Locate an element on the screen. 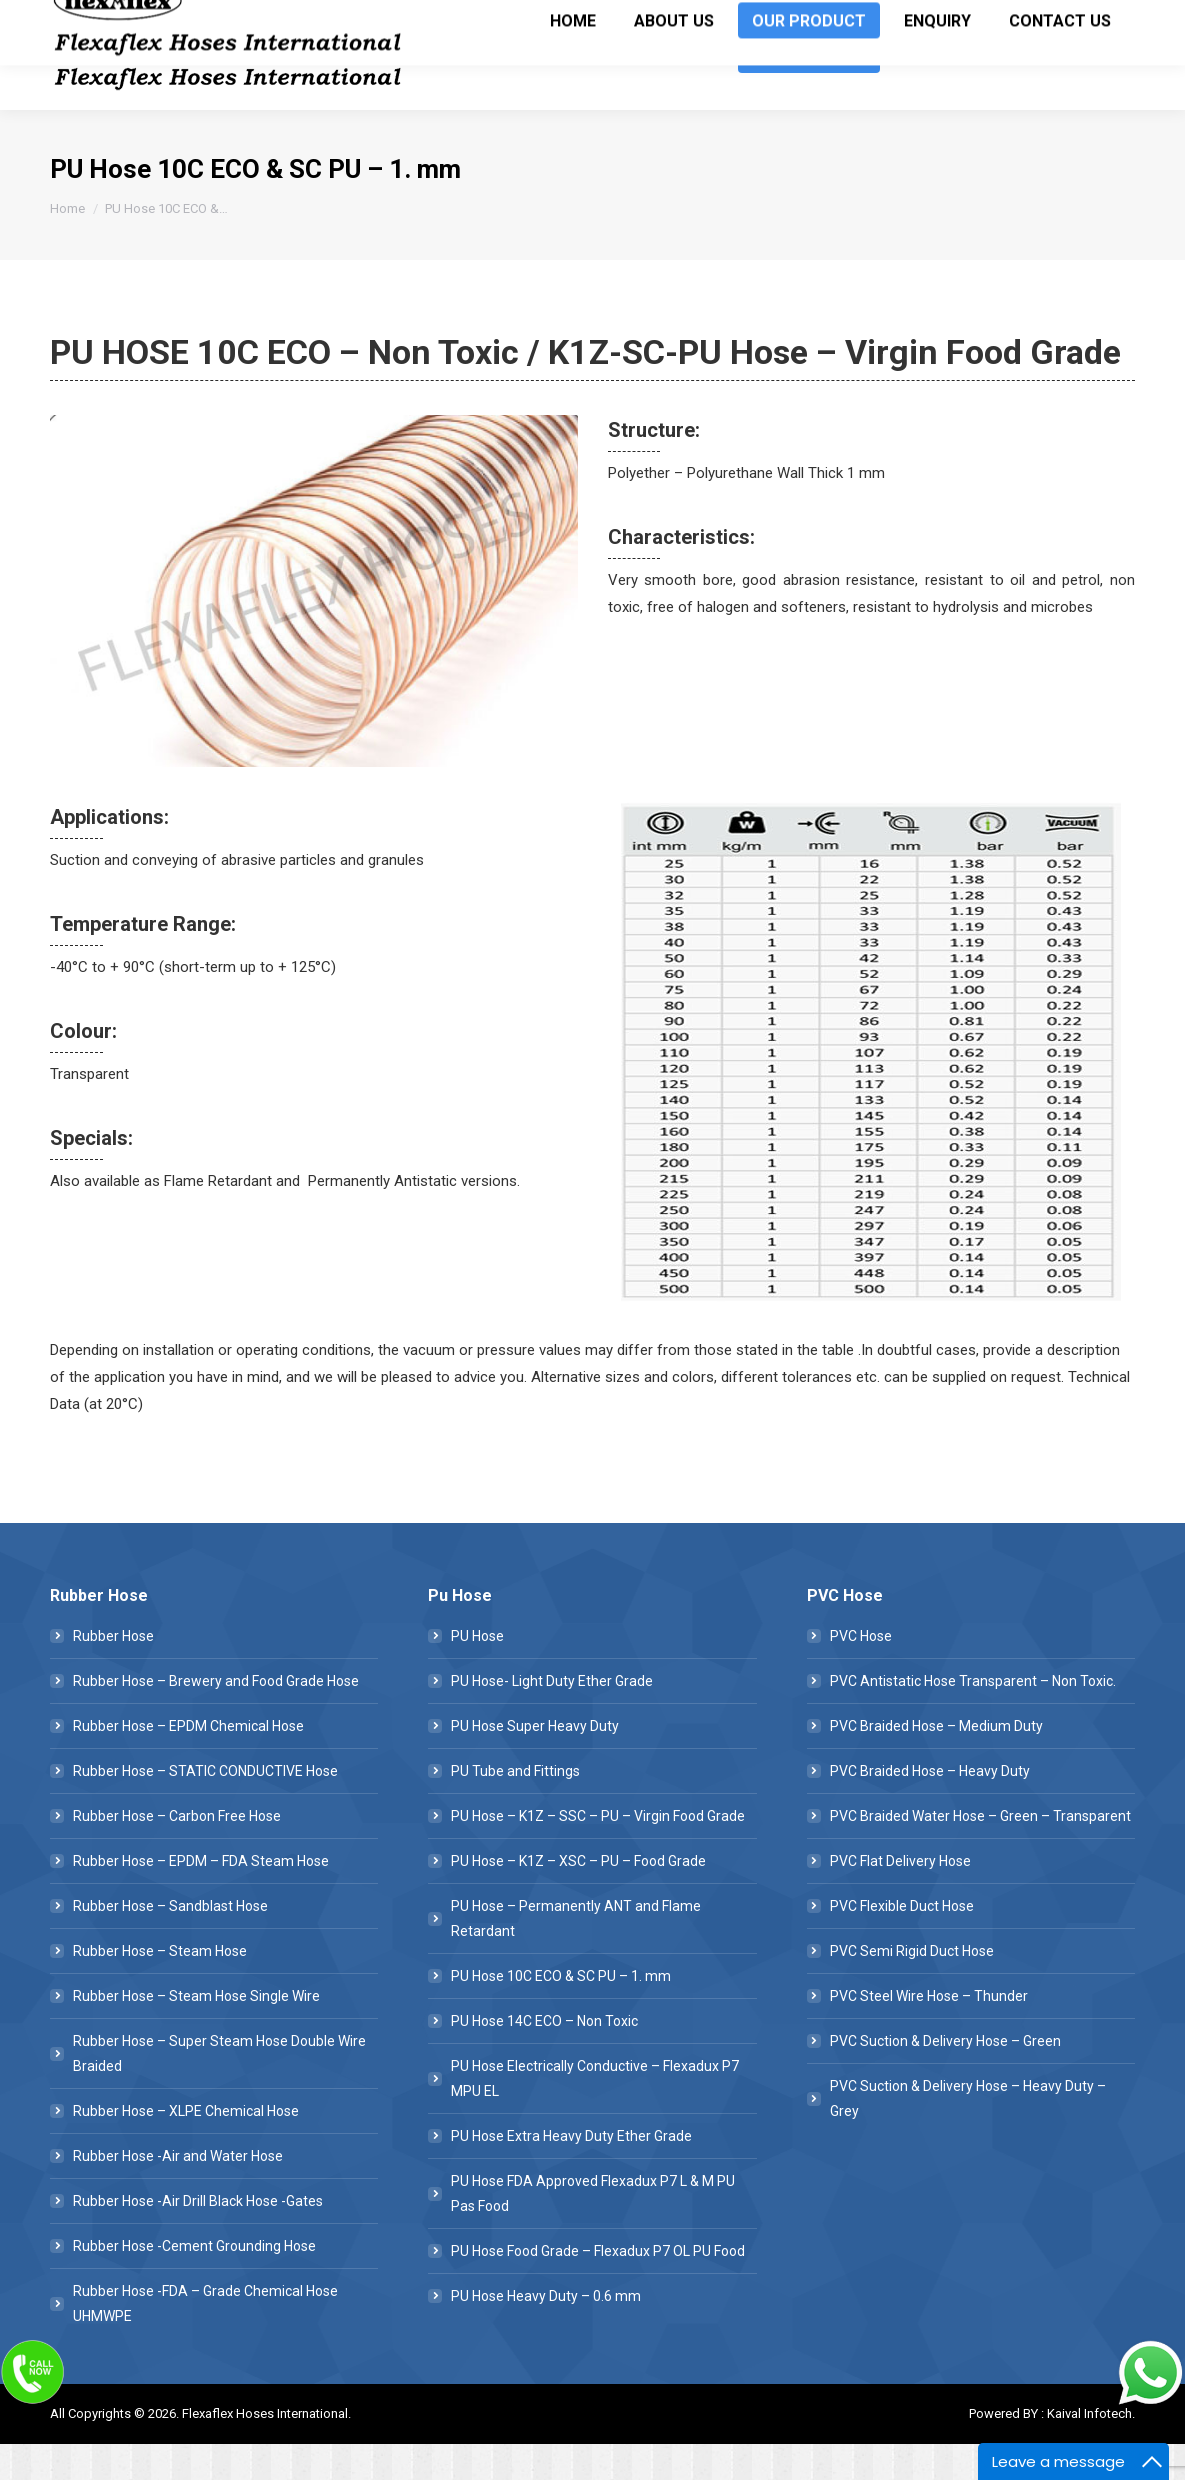  PU Hose 10C ECO & SC PU – 1. mm is located at coordinates (561, 2012).